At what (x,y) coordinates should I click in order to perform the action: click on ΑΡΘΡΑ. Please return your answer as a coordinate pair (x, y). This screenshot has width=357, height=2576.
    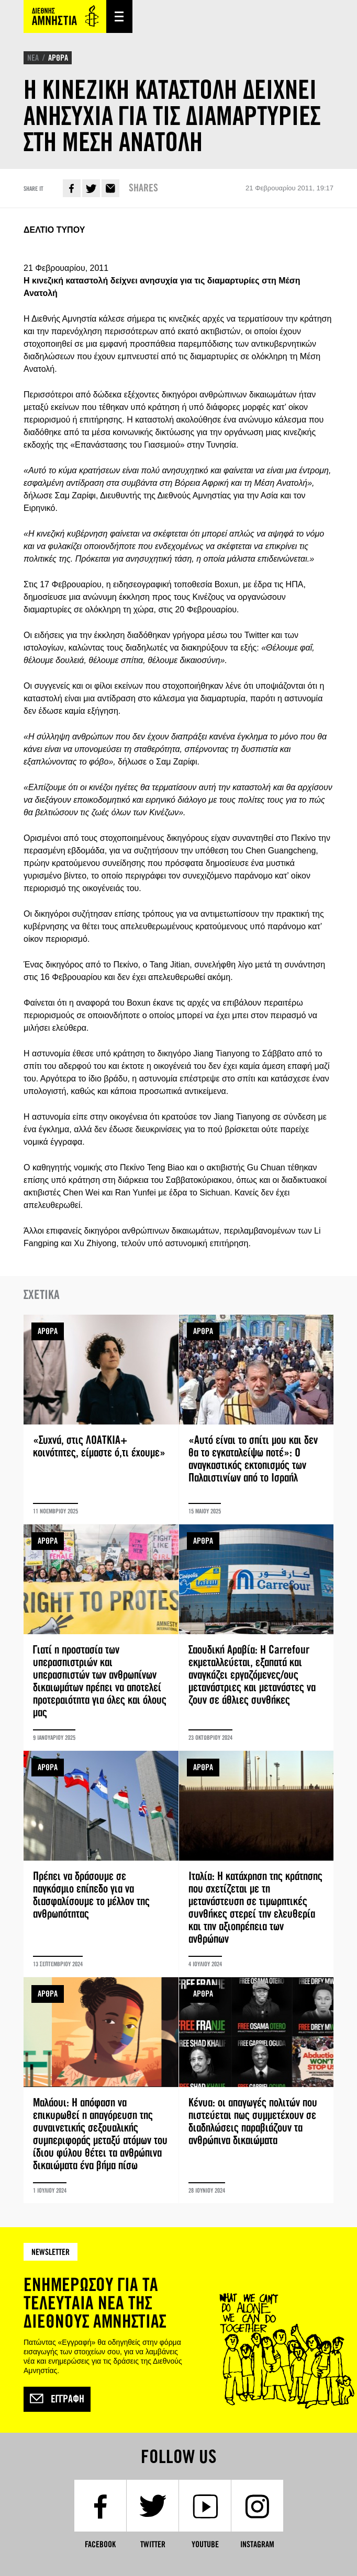
    Looking at the image, I should click on (58, 58).